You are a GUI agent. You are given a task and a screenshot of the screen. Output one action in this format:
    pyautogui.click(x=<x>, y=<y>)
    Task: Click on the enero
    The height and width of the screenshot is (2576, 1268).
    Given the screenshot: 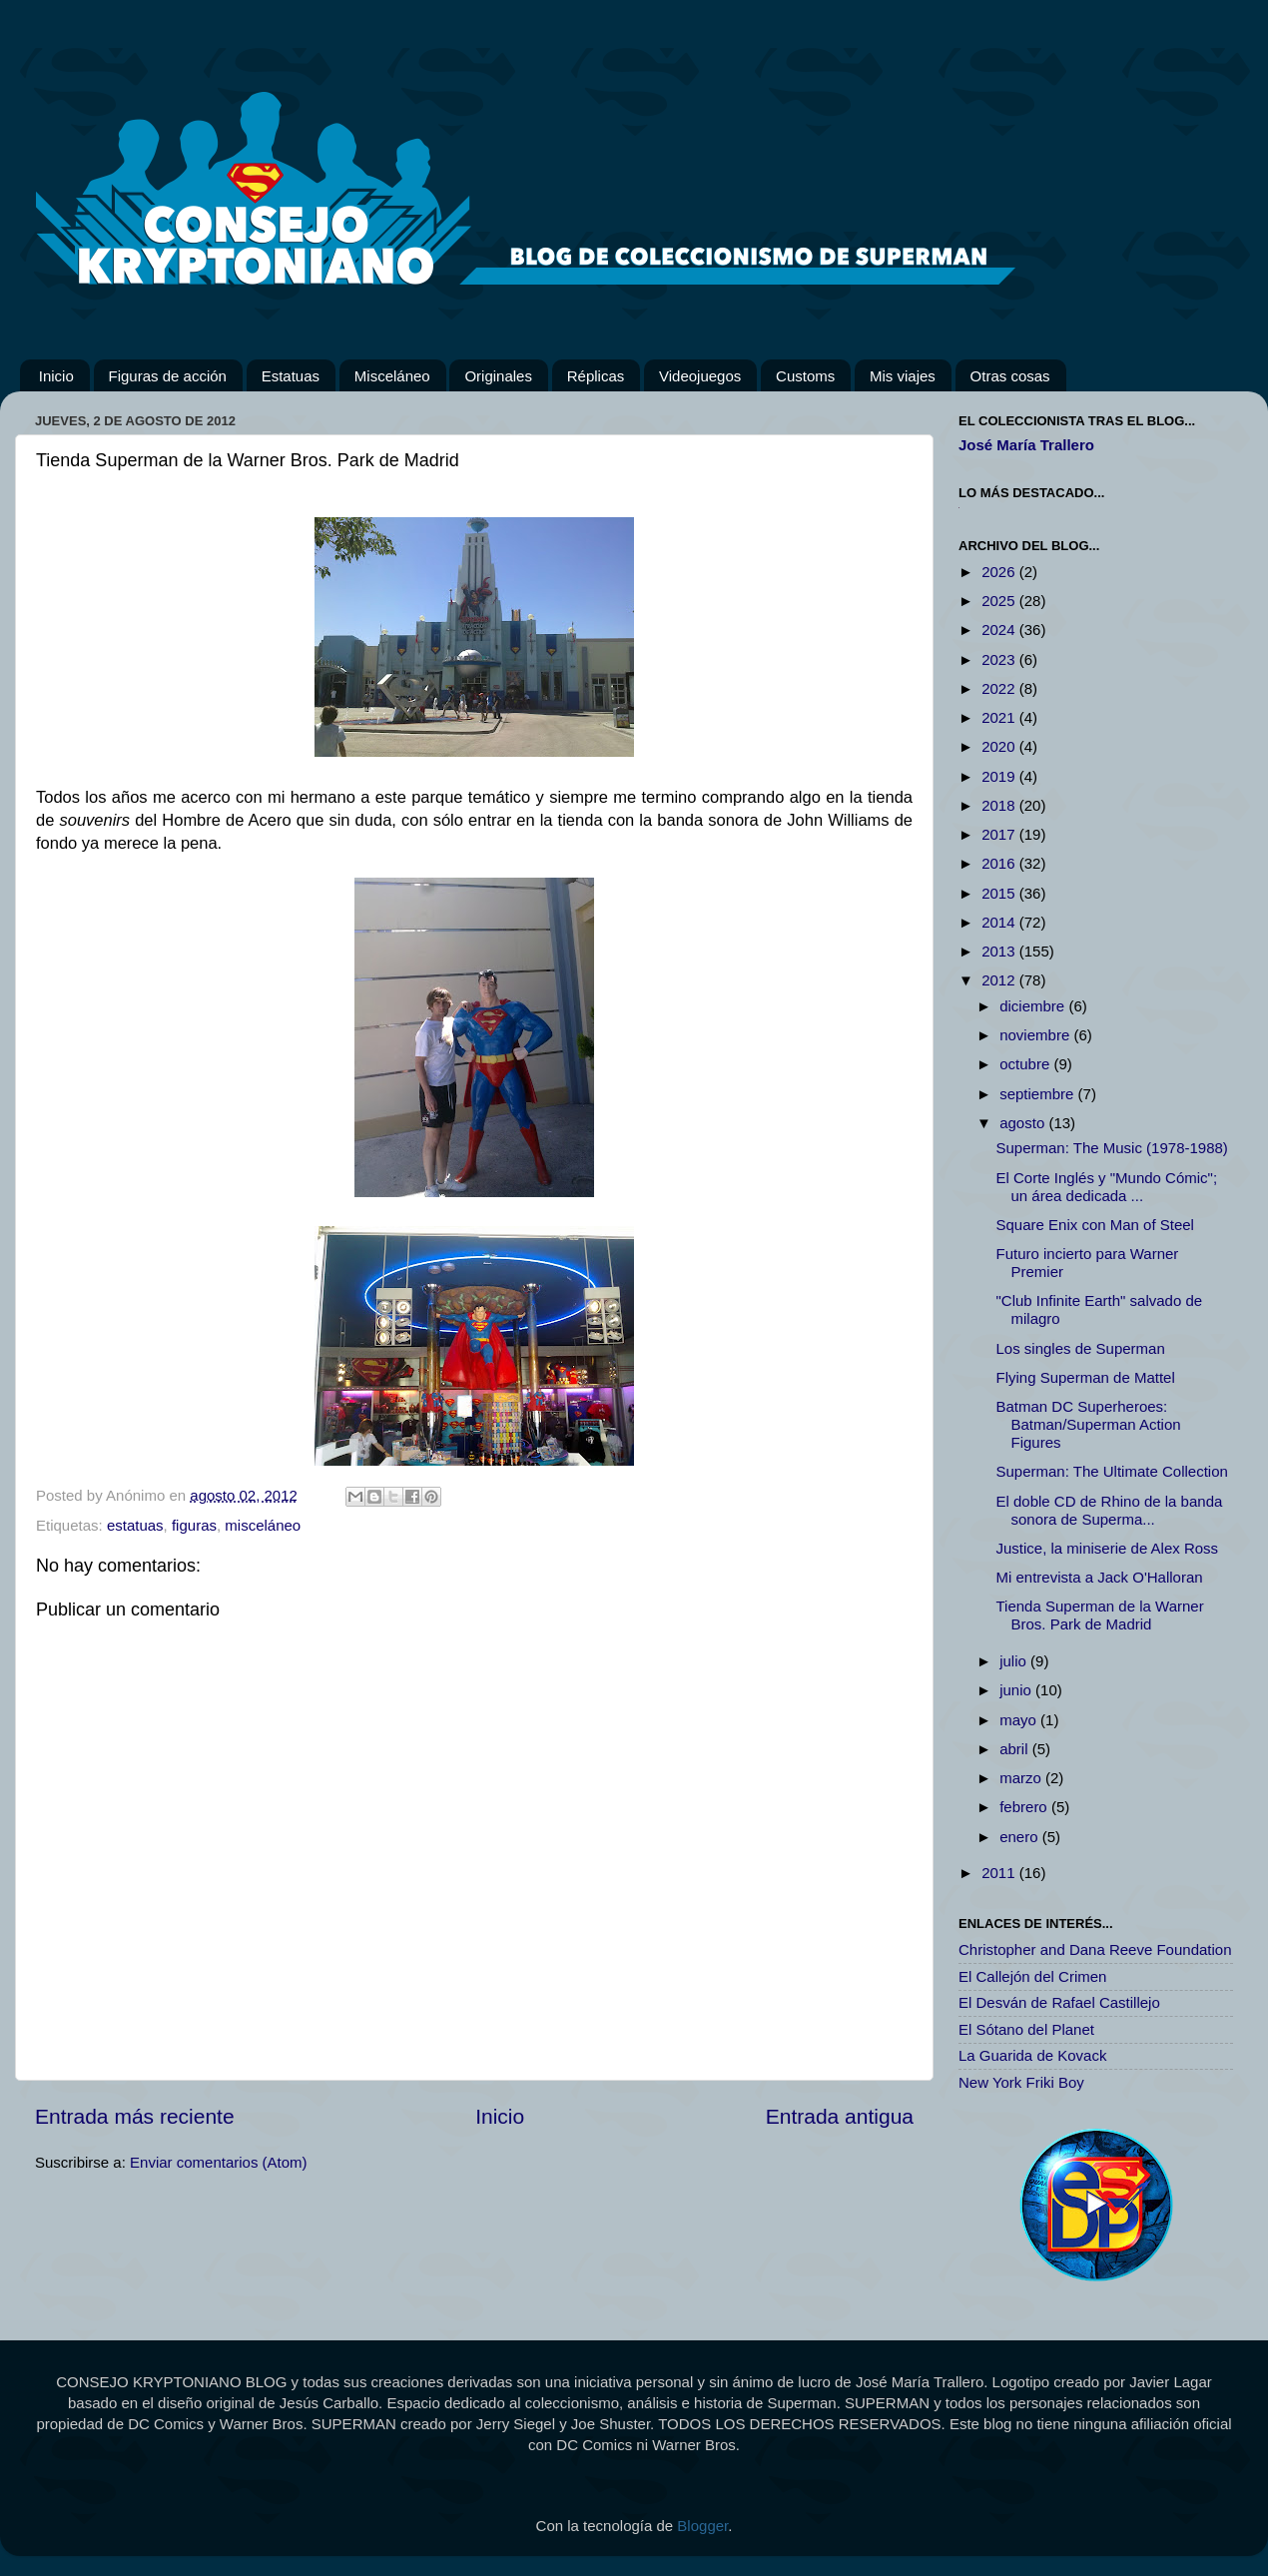 What is the action you would take?
    pyautogui.click(x=1020, y=1836)
    